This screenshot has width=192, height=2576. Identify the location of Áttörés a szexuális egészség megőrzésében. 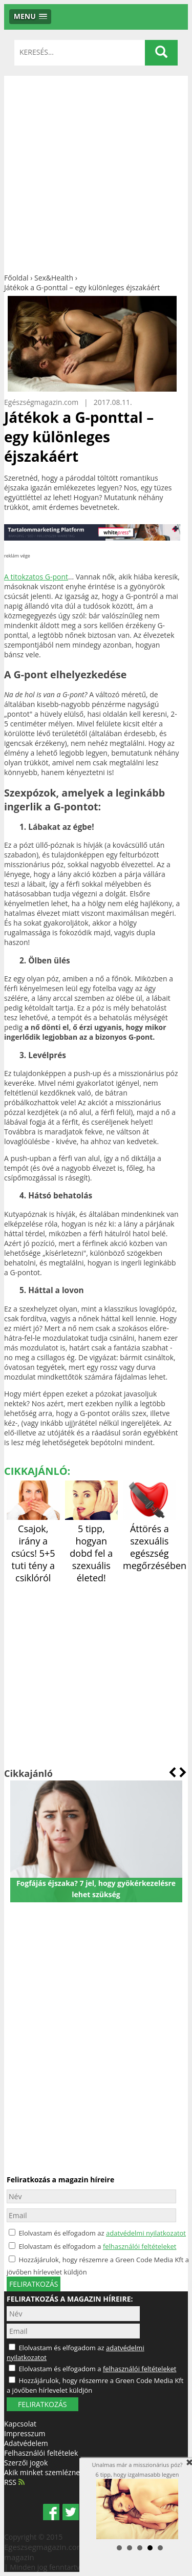
(154, 1541).